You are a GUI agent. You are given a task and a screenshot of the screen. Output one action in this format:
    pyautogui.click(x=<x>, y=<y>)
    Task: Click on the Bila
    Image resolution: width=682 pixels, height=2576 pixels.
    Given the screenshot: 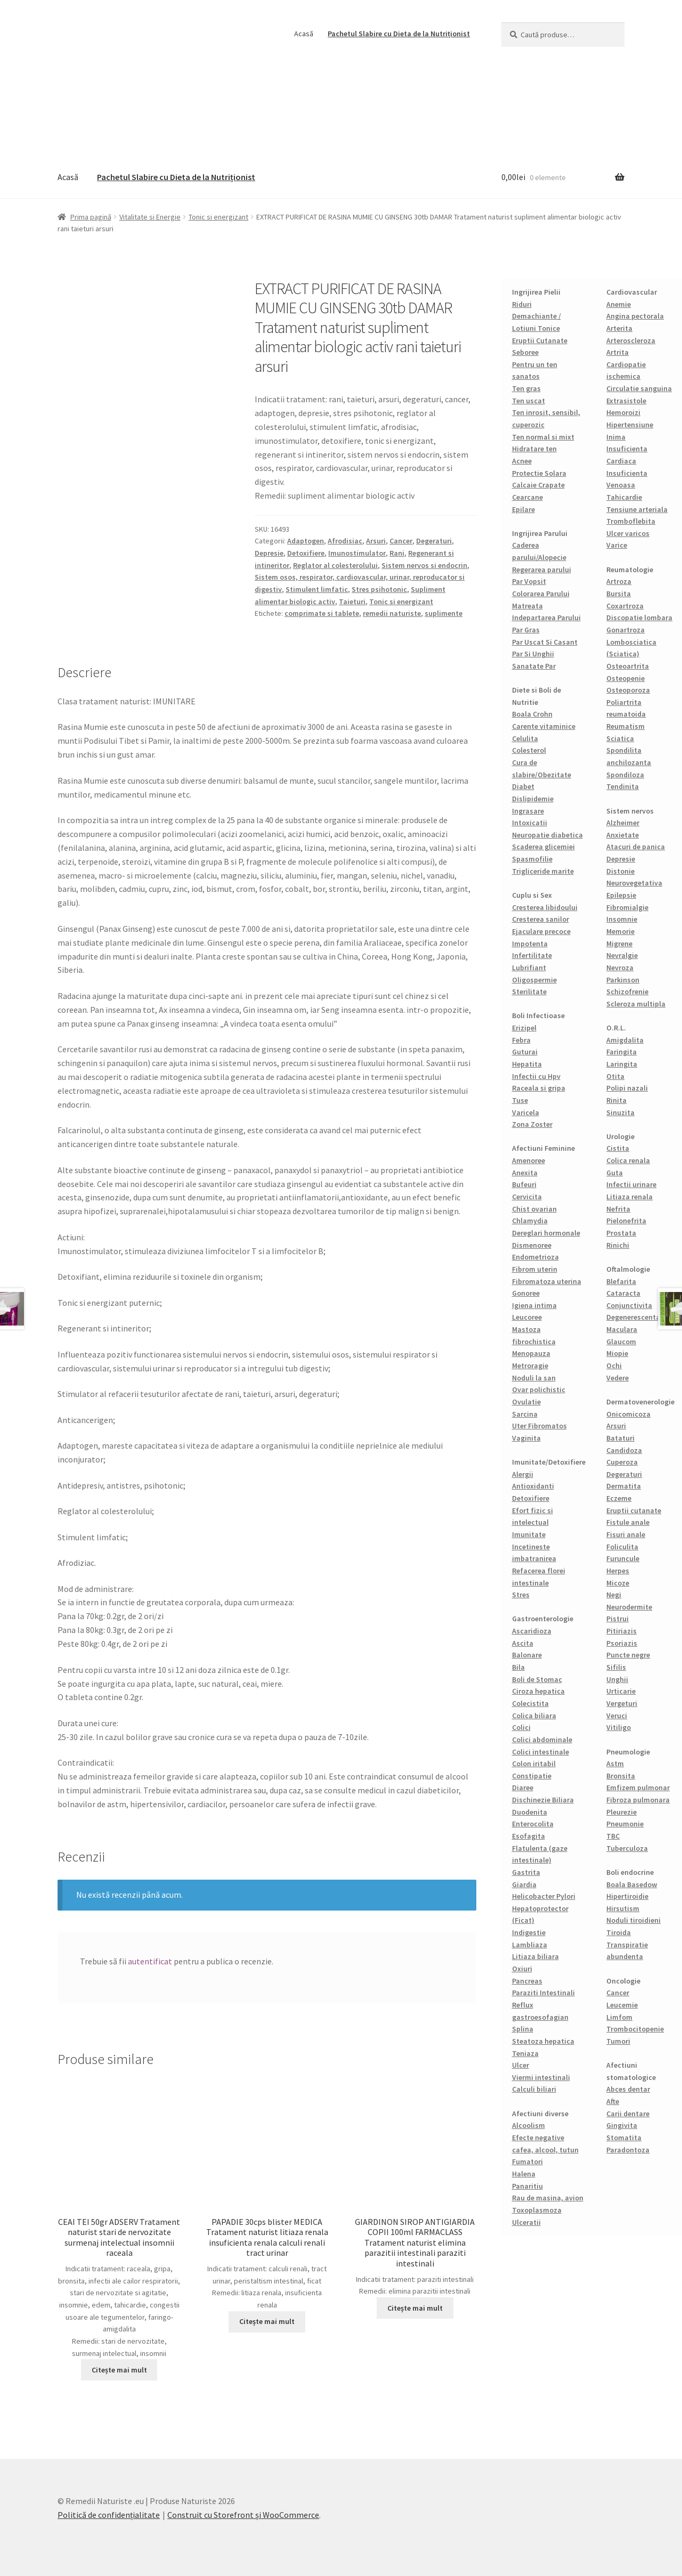 What is the action you would take?
    pyautogui.click(x=518, y=1667)
    